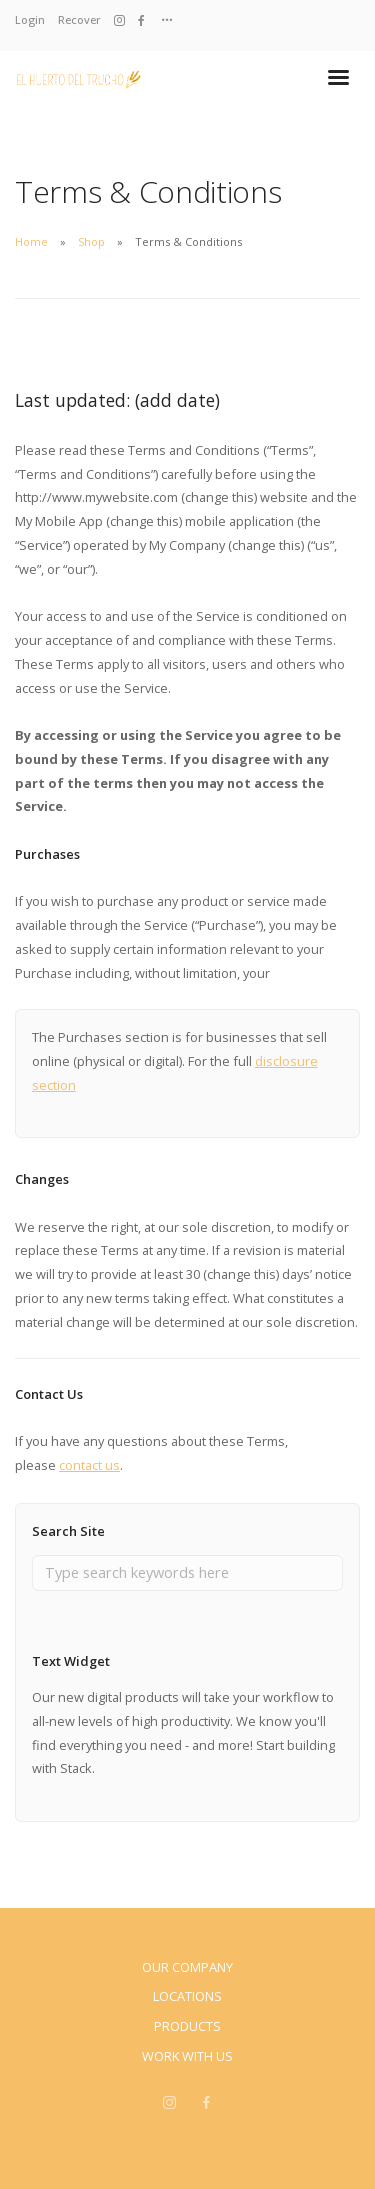  What do you see at coordinates (31, 241) in the screenshot?
I see `Home` at bounding box center [31, 241].